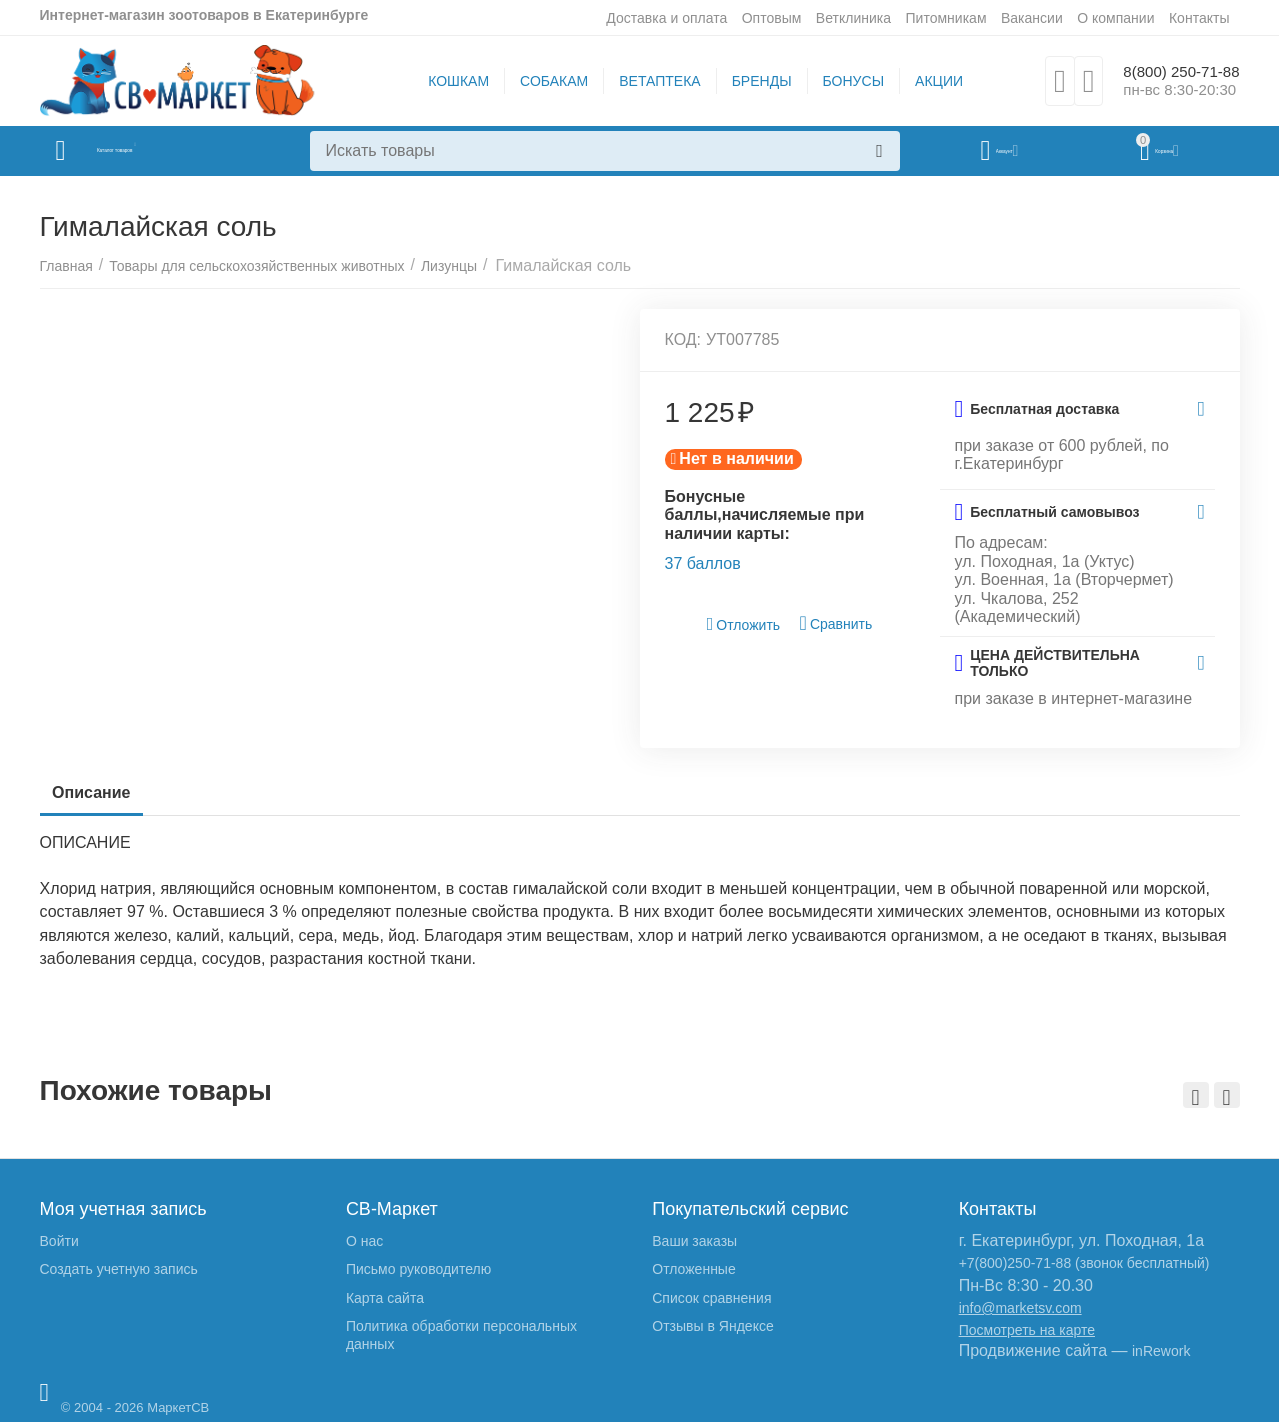 The width and height of the screenshot is (1279, 1422). I want to click on БРЕНДЫ, so click(750, 81).